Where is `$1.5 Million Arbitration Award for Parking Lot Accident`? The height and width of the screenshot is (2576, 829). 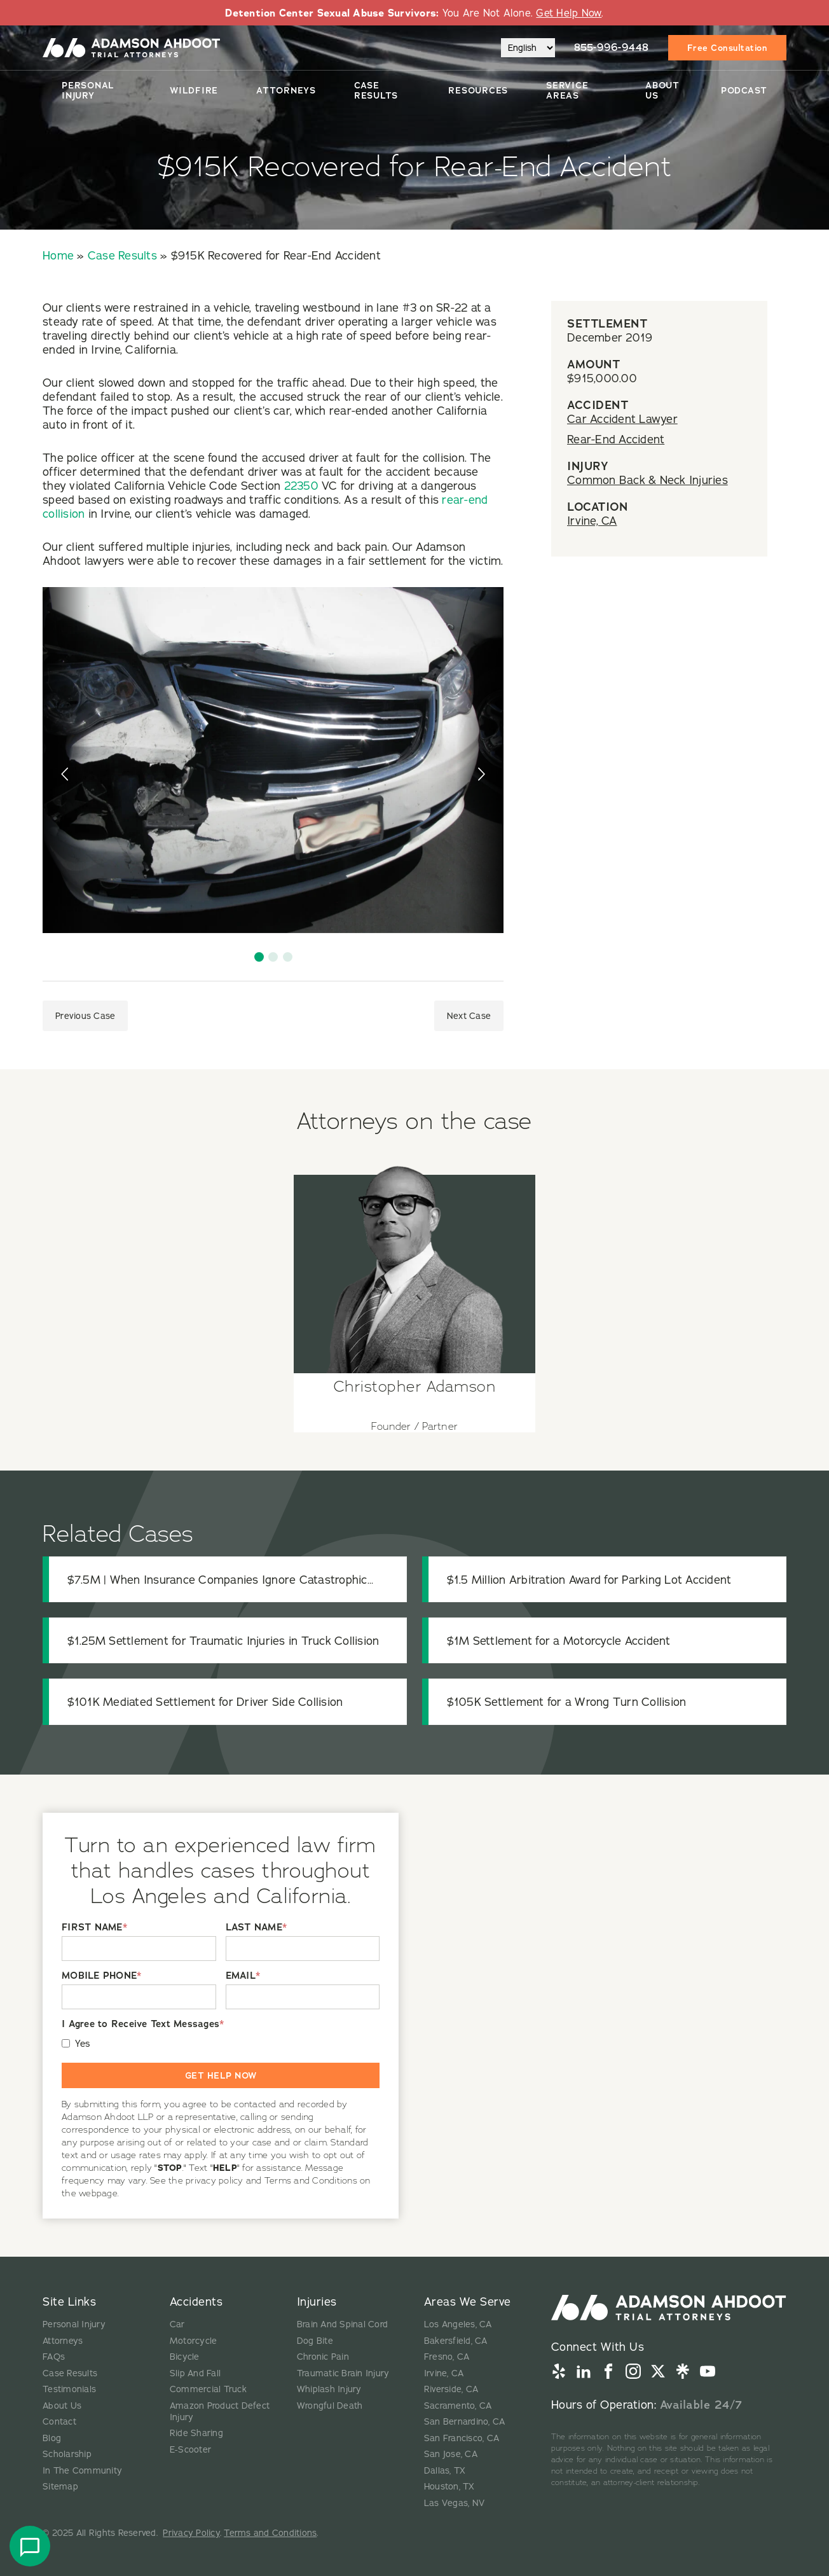
$1.5 Million Arbitration Award for Parking Lot Accident is located at coordinates (589, 1579).